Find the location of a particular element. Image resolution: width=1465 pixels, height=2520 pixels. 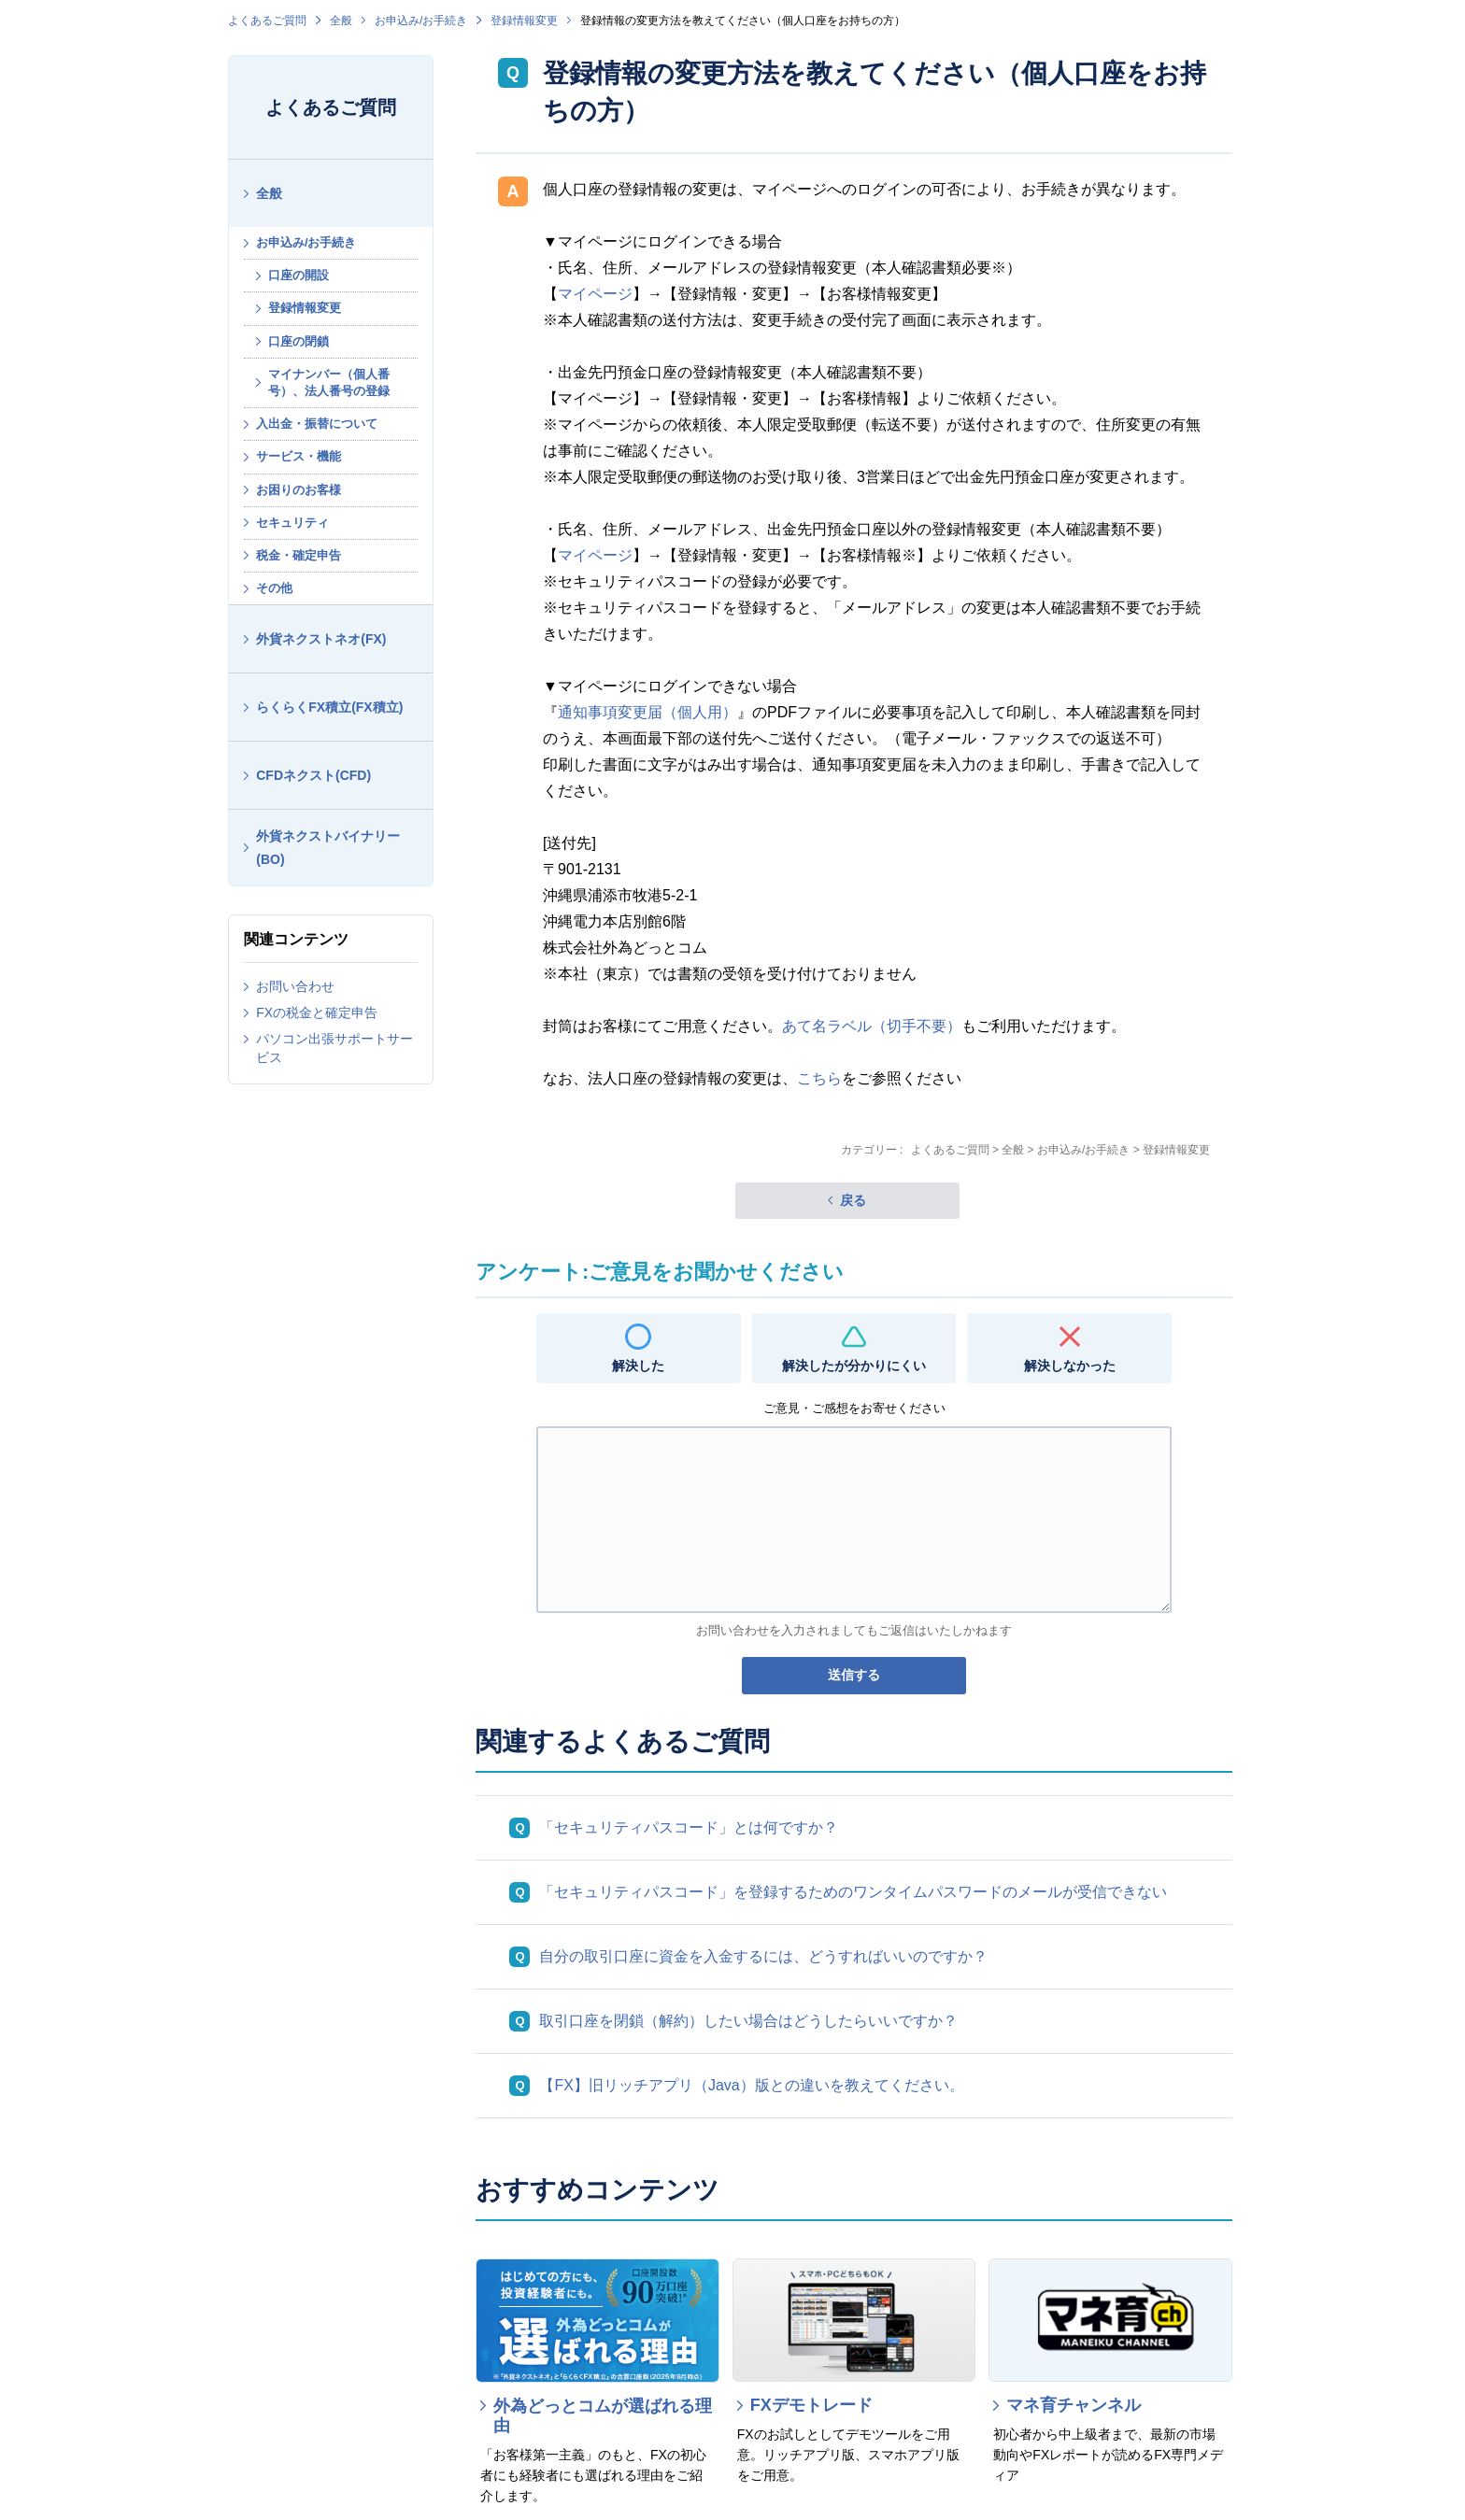

通知事項変更届（個人用） is located at coordinates (647, 712).